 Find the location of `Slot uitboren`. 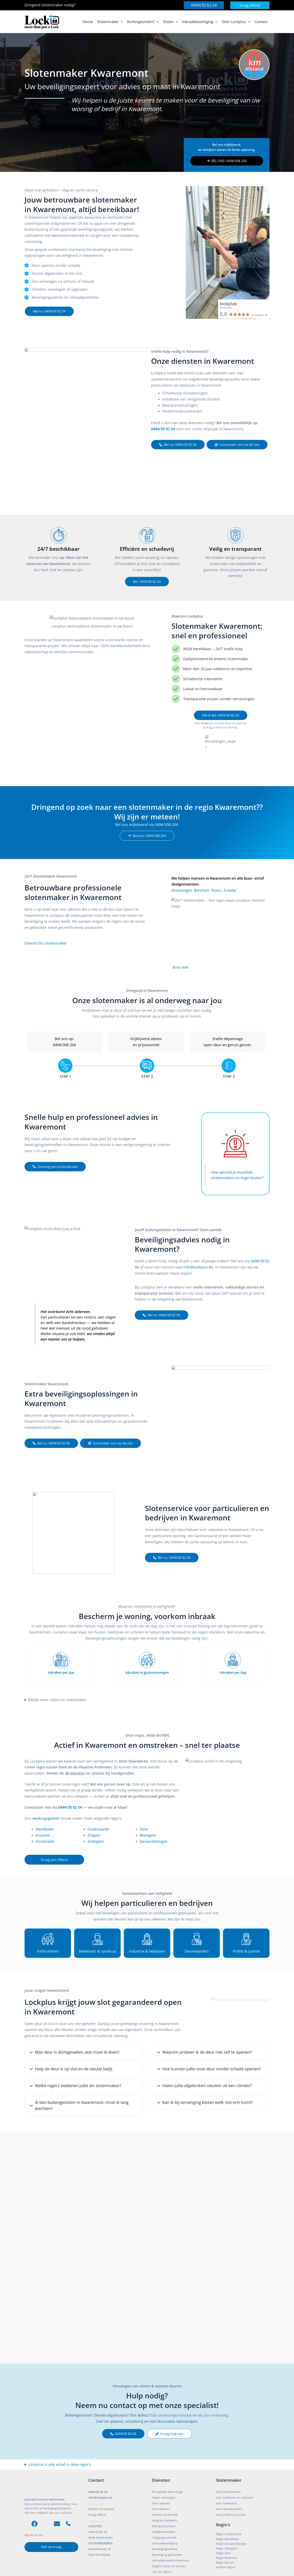

Slot uitboren is located at coordinates (161, 2473).